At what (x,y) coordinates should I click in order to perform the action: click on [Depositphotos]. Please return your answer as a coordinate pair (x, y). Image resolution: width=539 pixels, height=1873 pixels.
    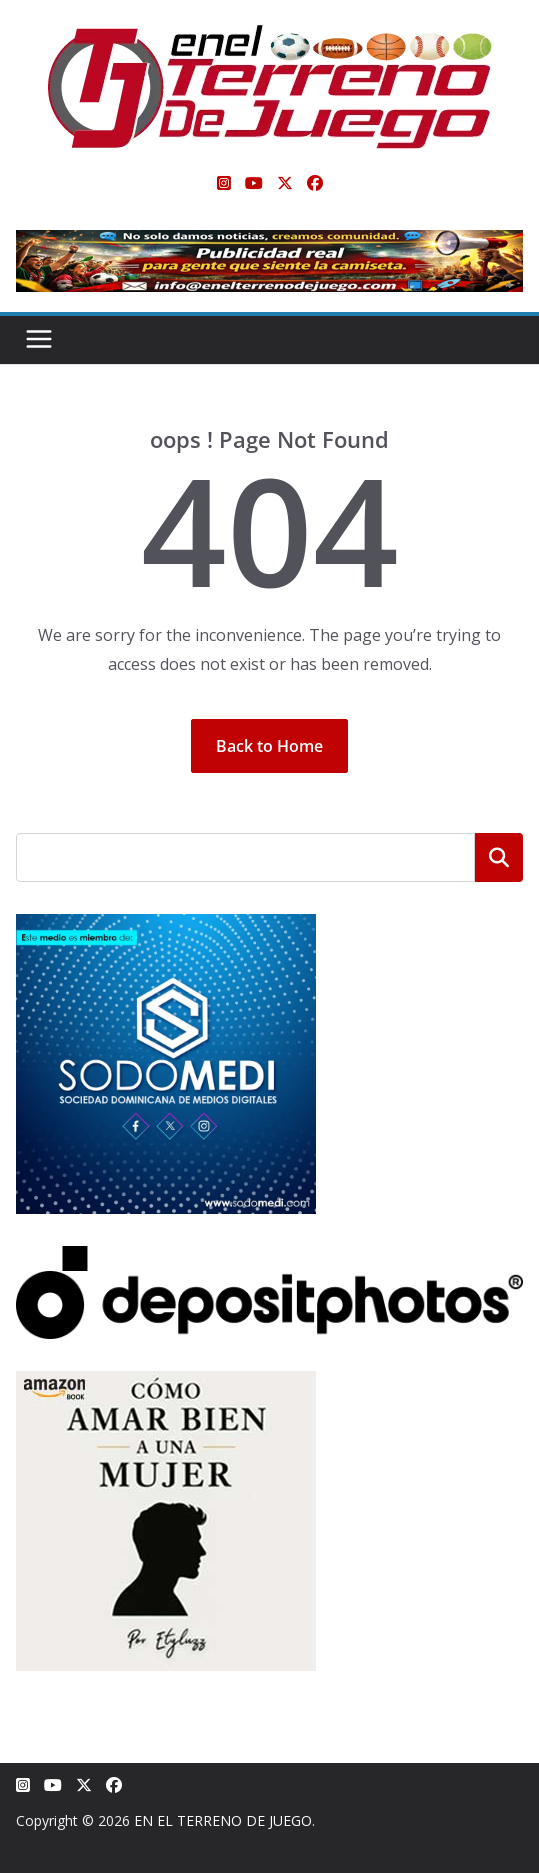
    Looking at the image, I should click on (269, 1258).